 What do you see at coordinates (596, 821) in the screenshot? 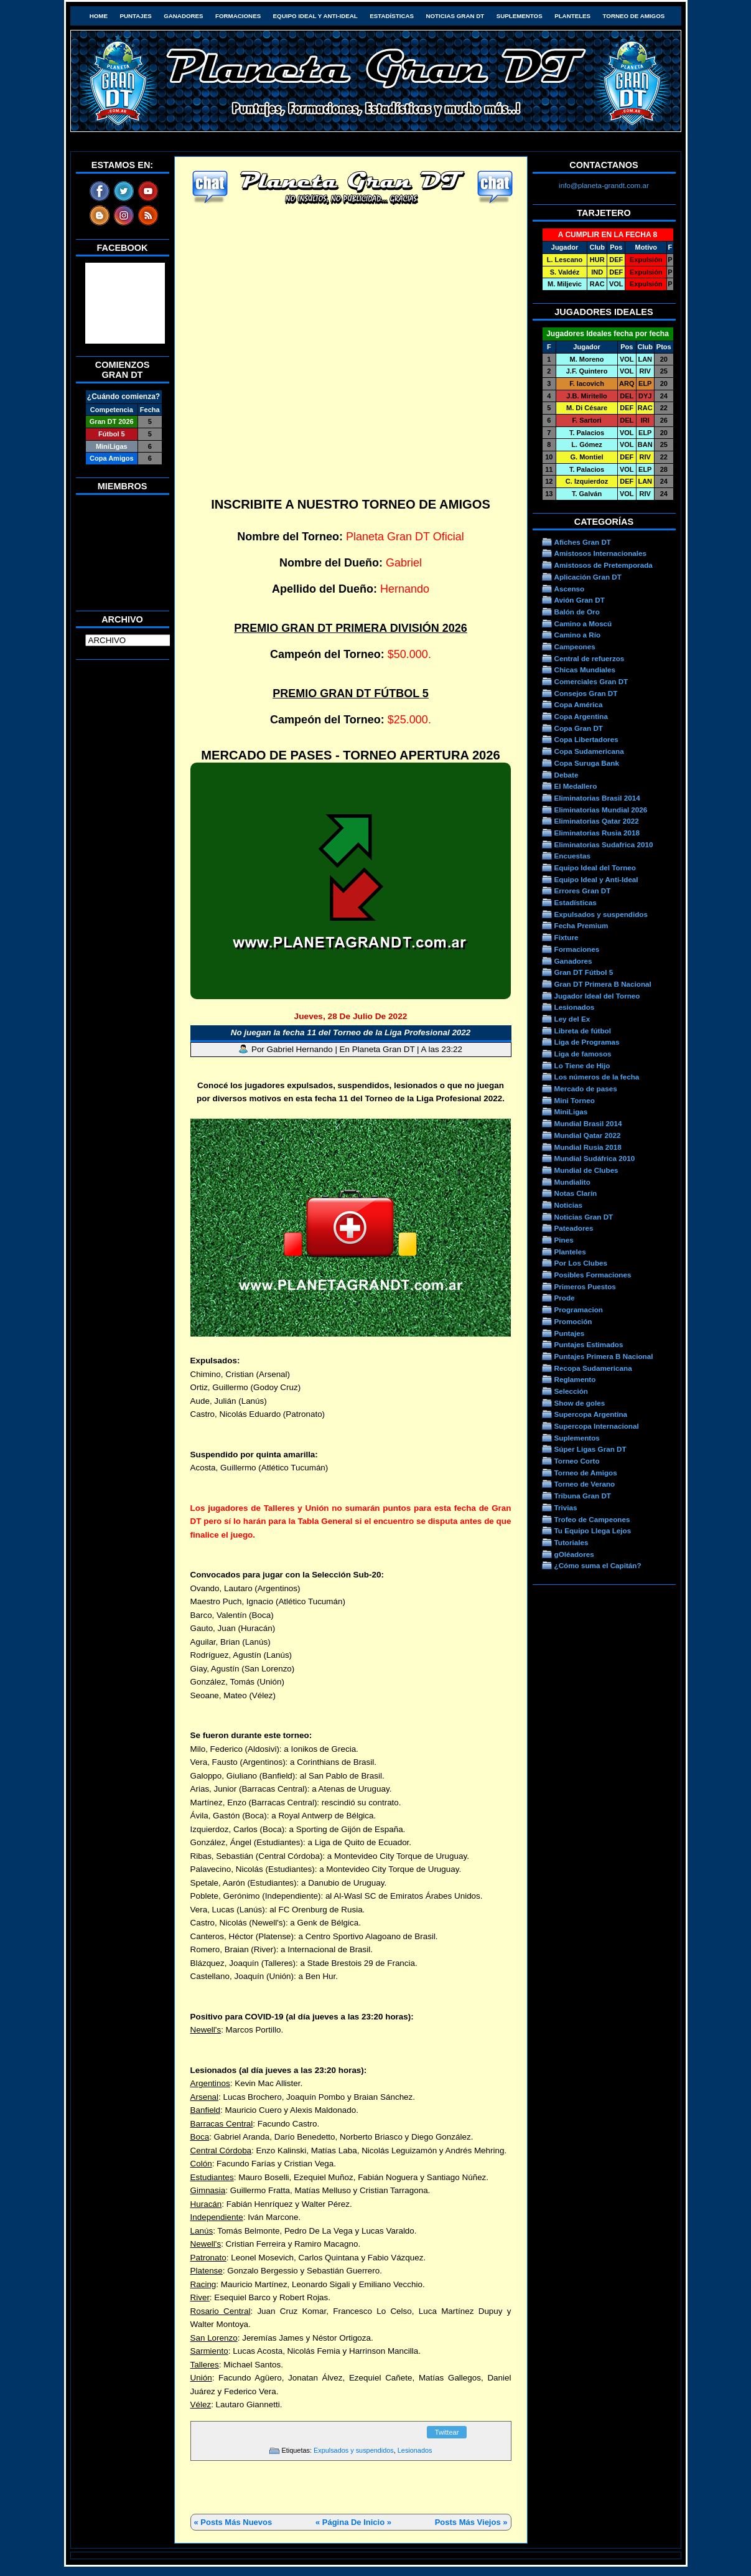
I see `Eliminatorias Qatar 2022` at bounding box center [596, 821].